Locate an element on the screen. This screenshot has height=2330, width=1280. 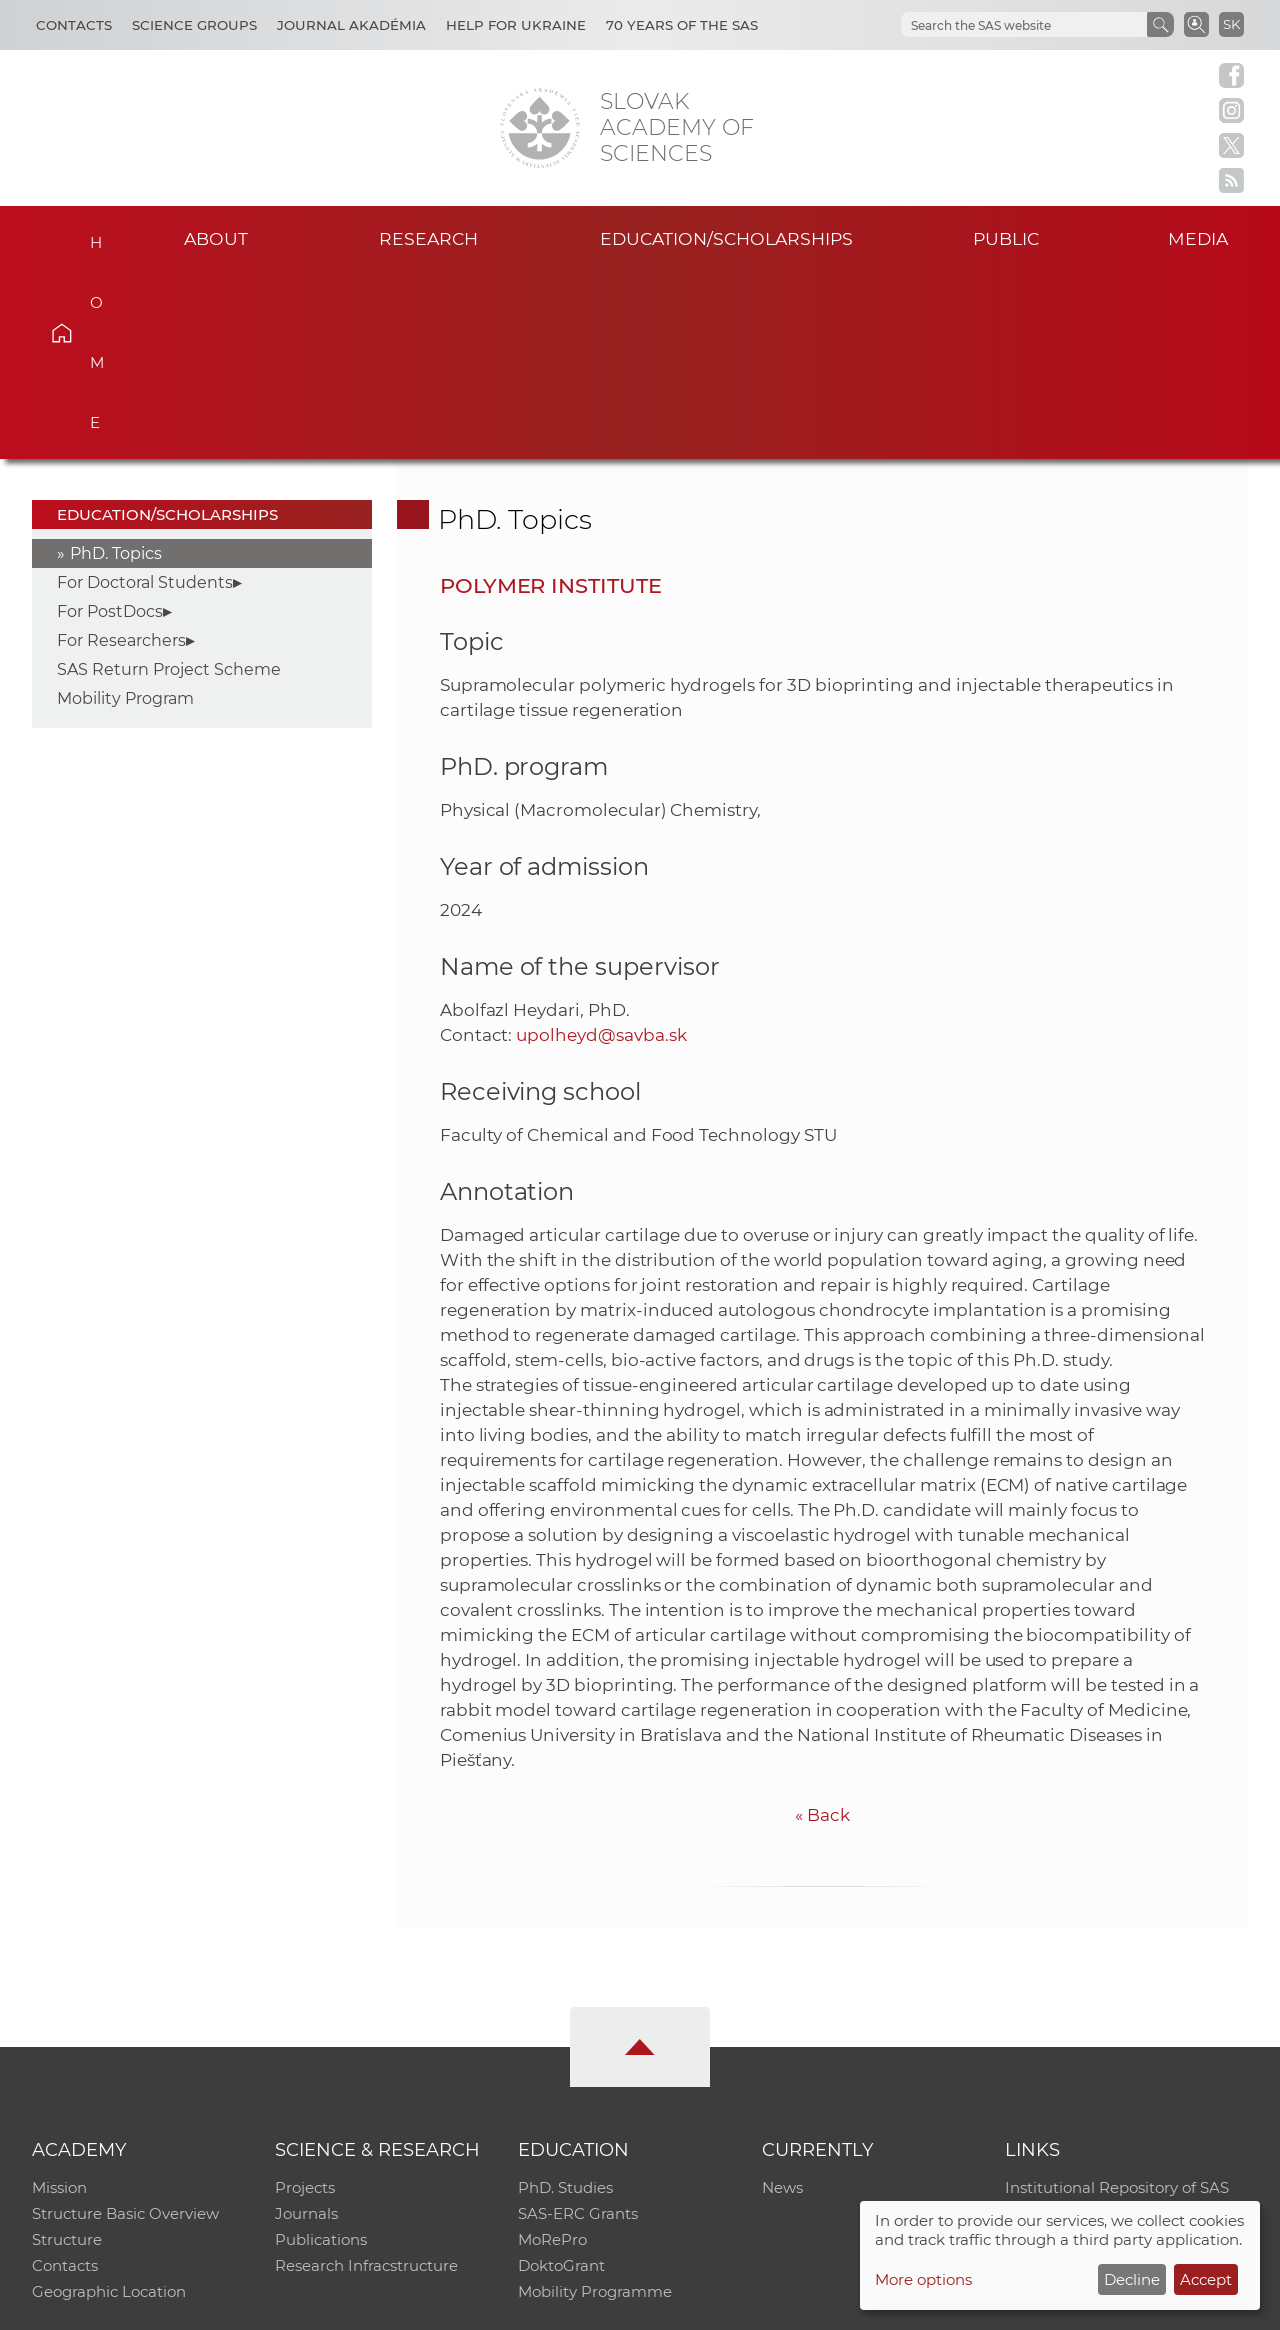
Help for Ukraine is located at coordinates (516, 25).